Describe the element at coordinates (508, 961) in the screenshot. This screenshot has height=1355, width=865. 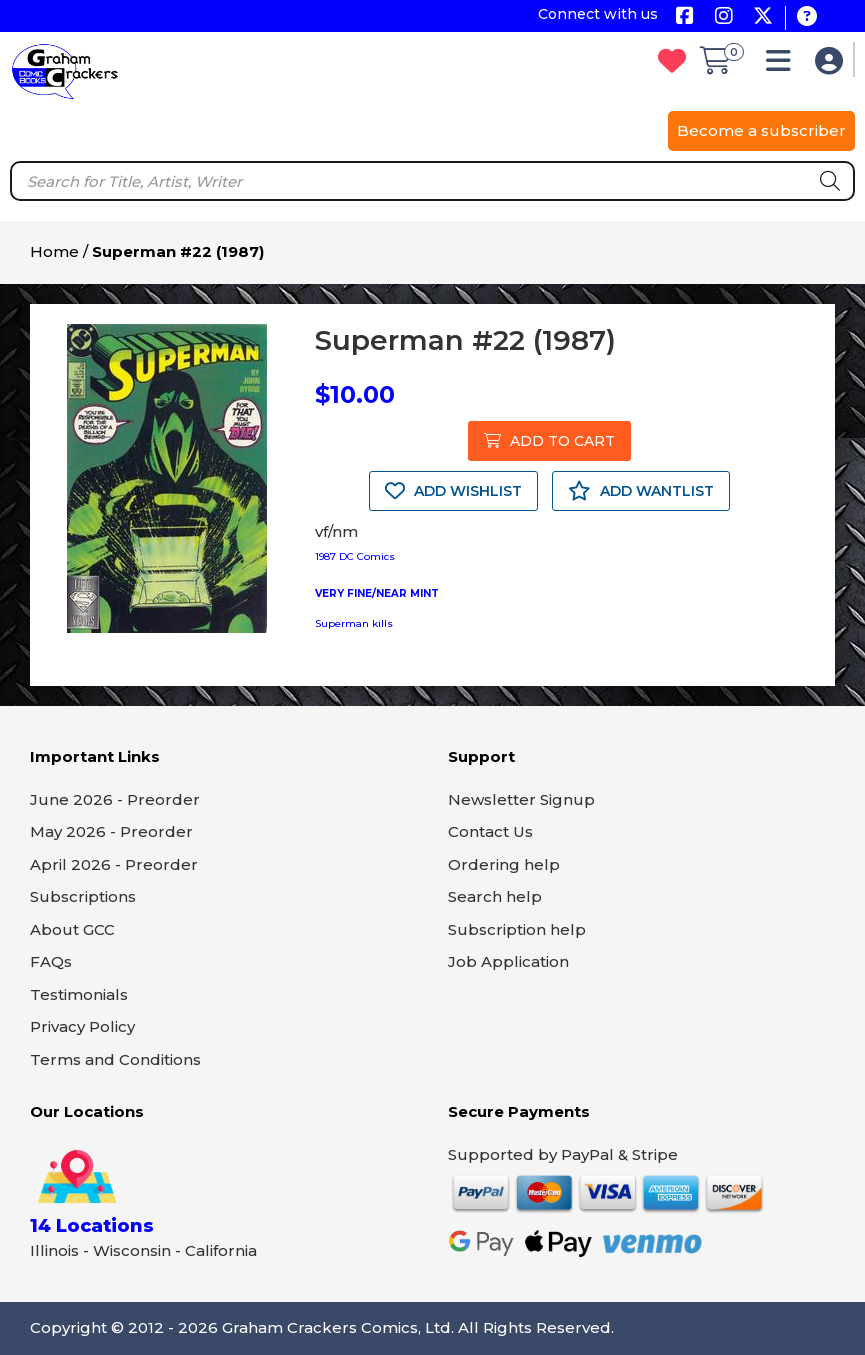
I see `Job Application` at that location.